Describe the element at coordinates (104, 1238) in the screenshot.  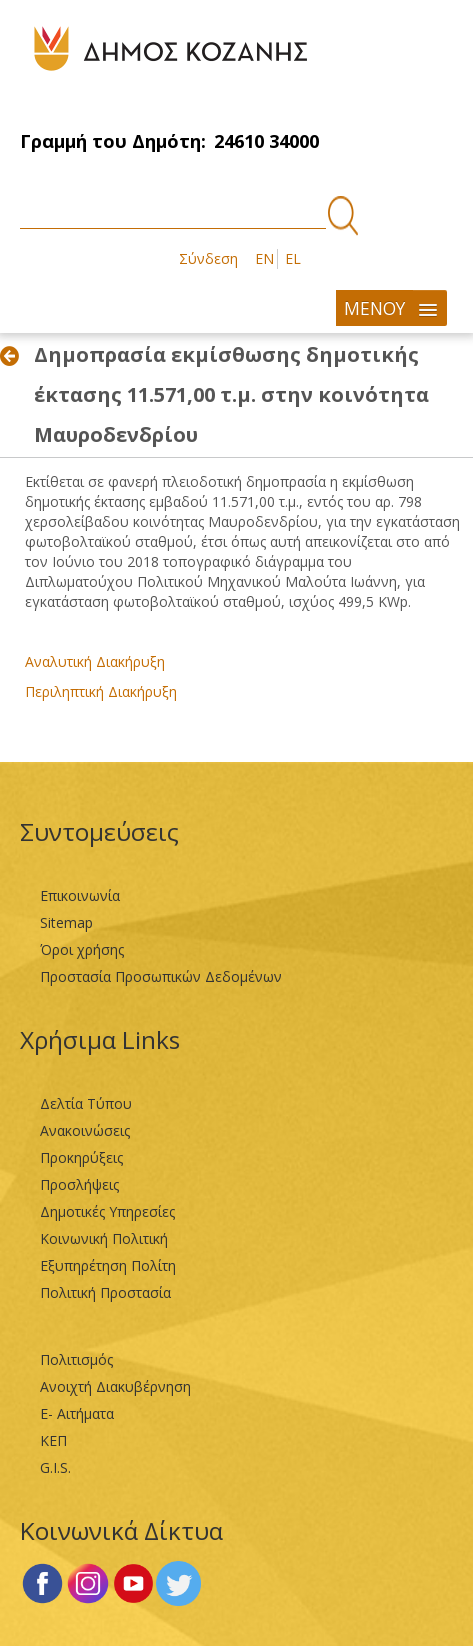
I see `Κοινωνική Πολιτική` at that location.